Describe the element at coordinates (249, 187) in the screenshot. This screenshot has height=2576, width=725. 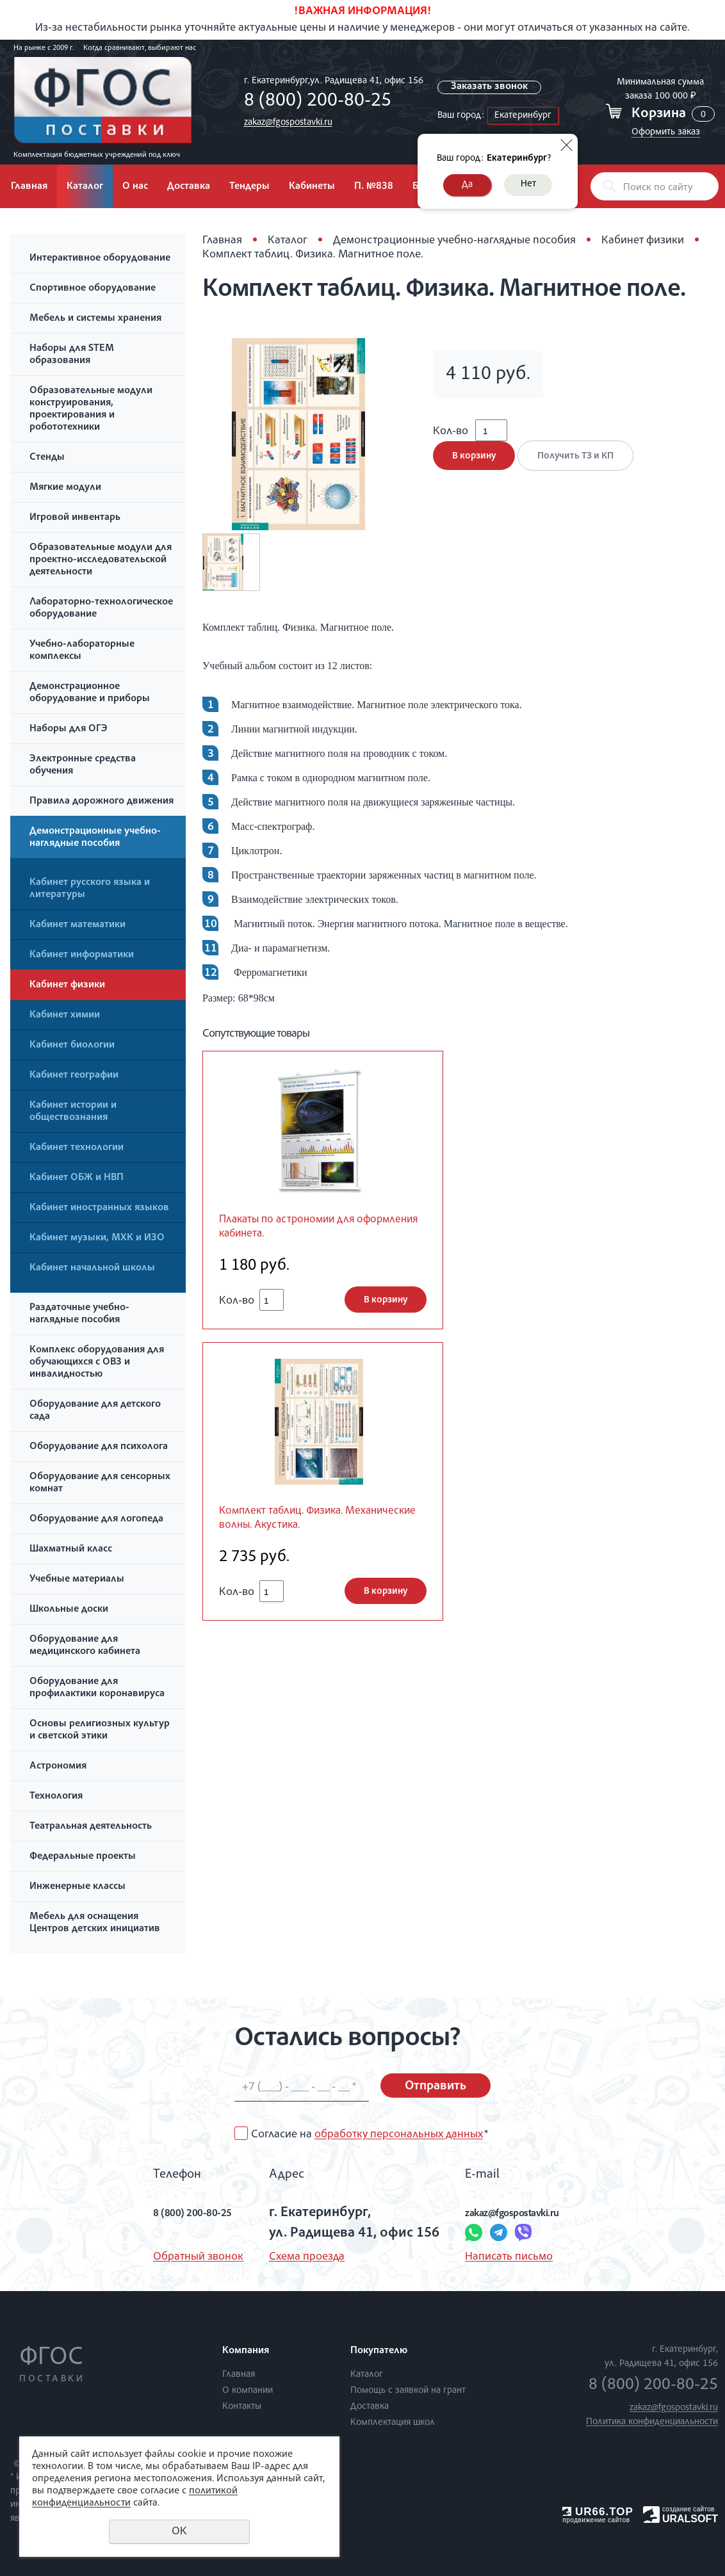
I see `Тендеры` at that location.